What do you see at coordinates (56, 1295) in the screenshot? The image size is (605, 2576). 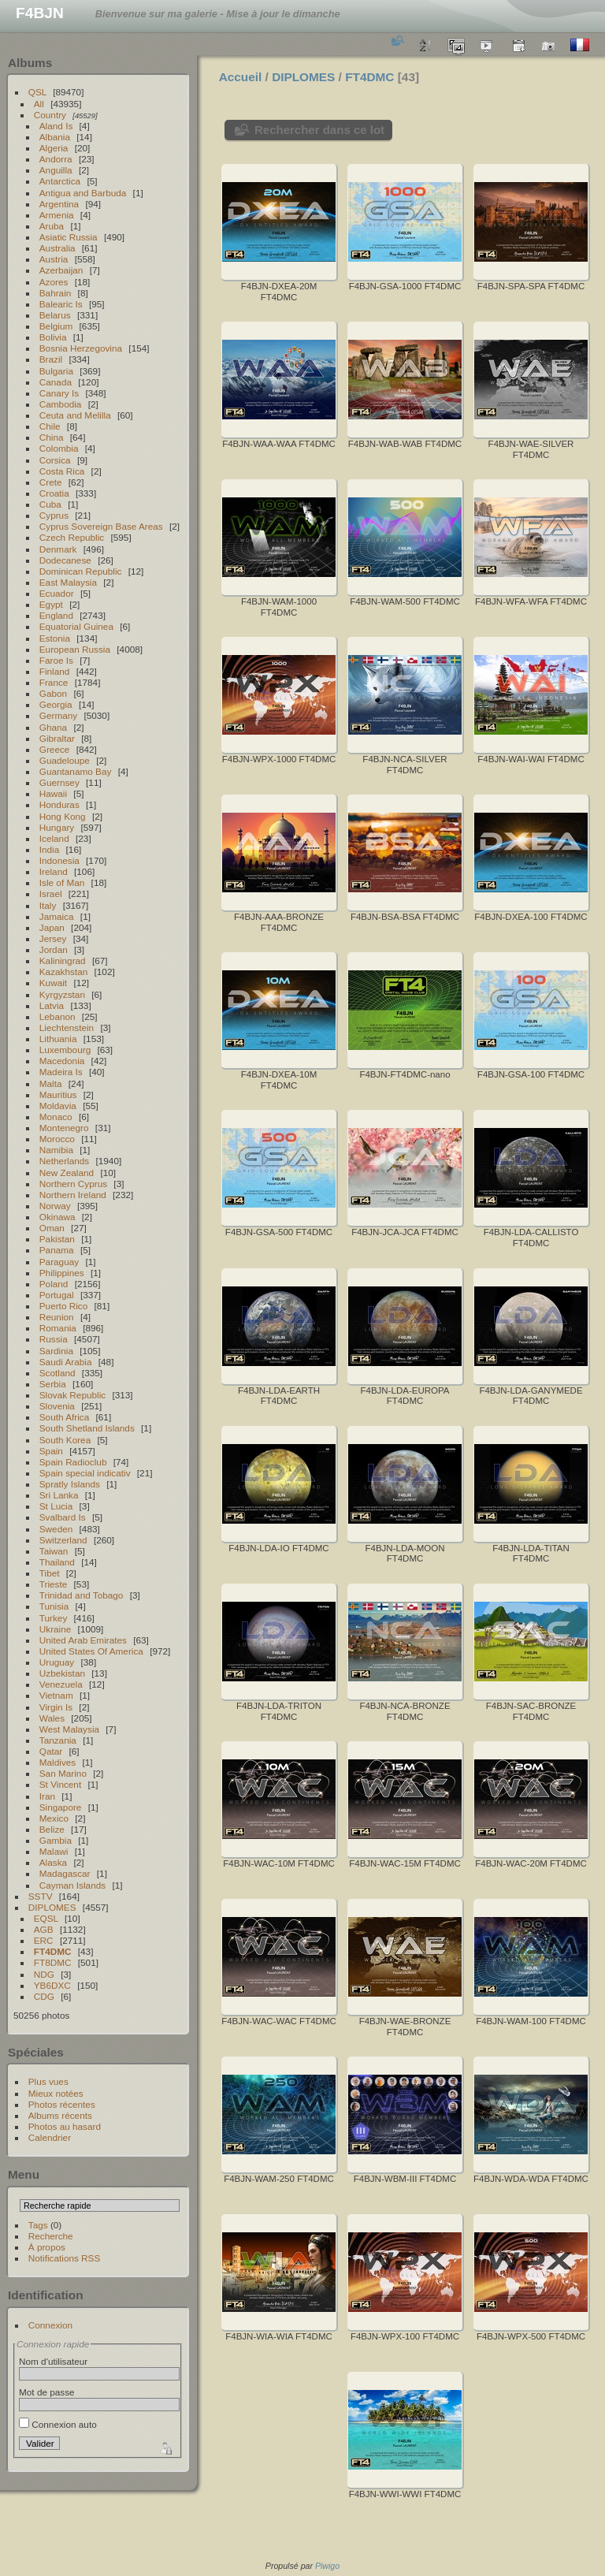 I see `Portugal` at bounding box center [56, 1295].